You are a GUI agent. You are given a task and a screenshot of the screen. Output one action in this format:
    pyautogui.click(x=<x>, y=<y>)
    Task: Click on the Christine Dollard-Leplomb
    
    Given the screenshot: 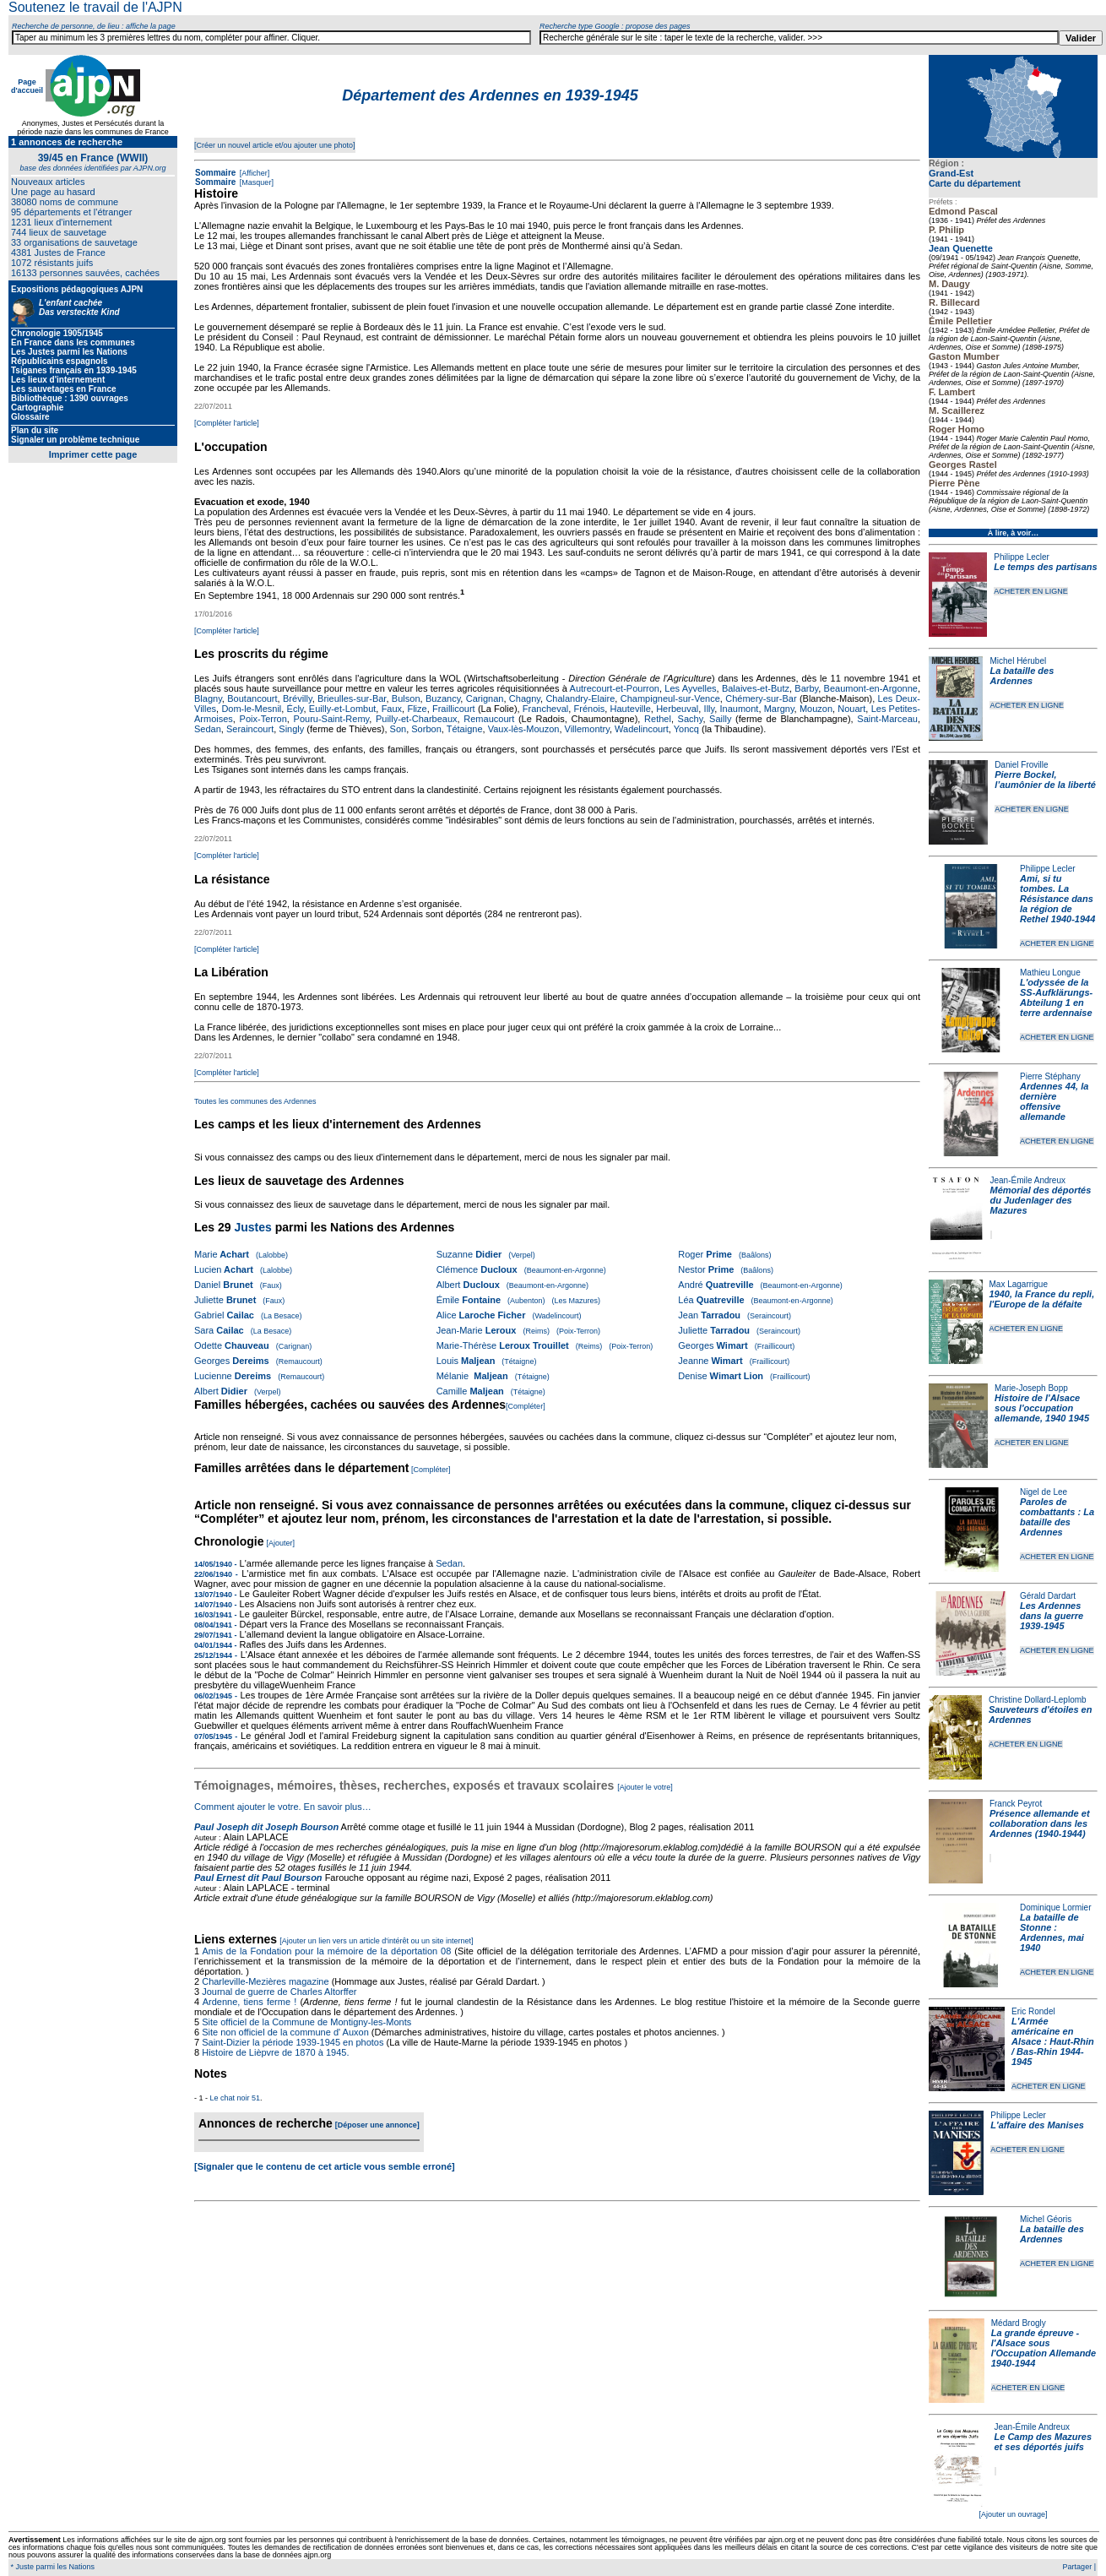 What is the action you would take?
    pyautogui.click(x=1038, y=1699)
    